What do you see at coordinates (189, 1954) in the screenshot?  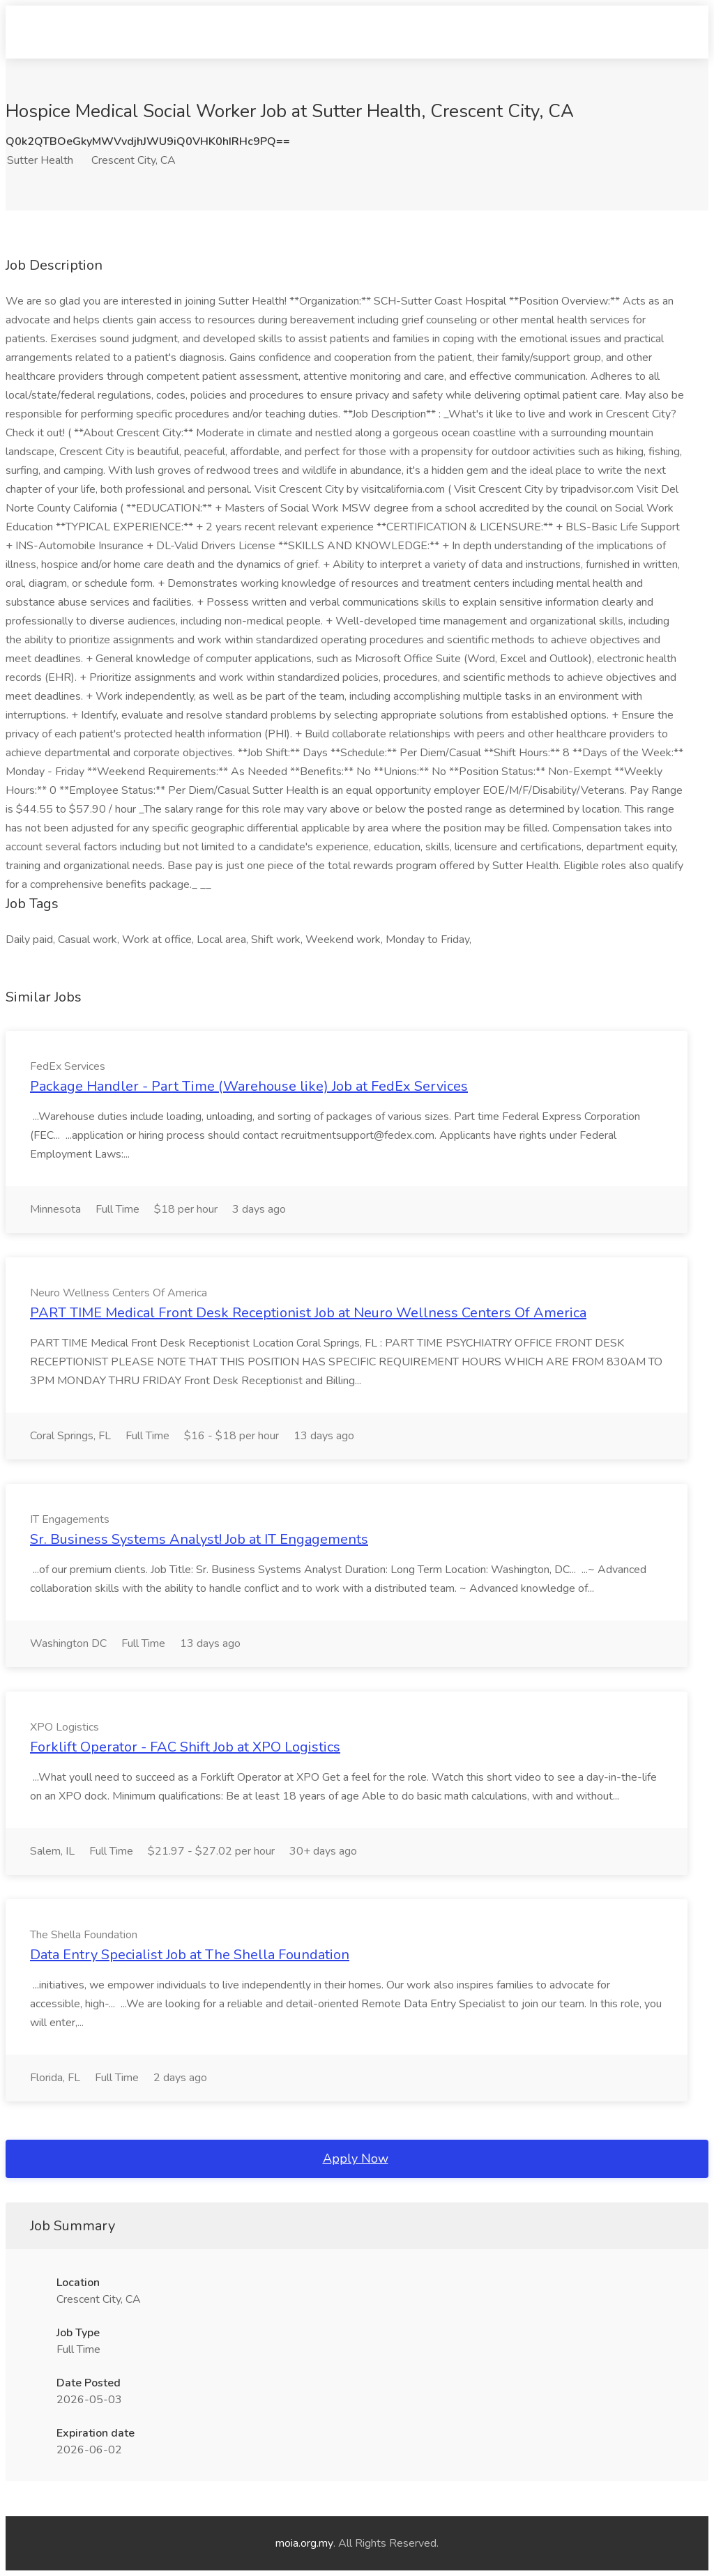 I see `Data Entry Specialist Job at The Shella Foundation` at bounding box center [189, 1954].